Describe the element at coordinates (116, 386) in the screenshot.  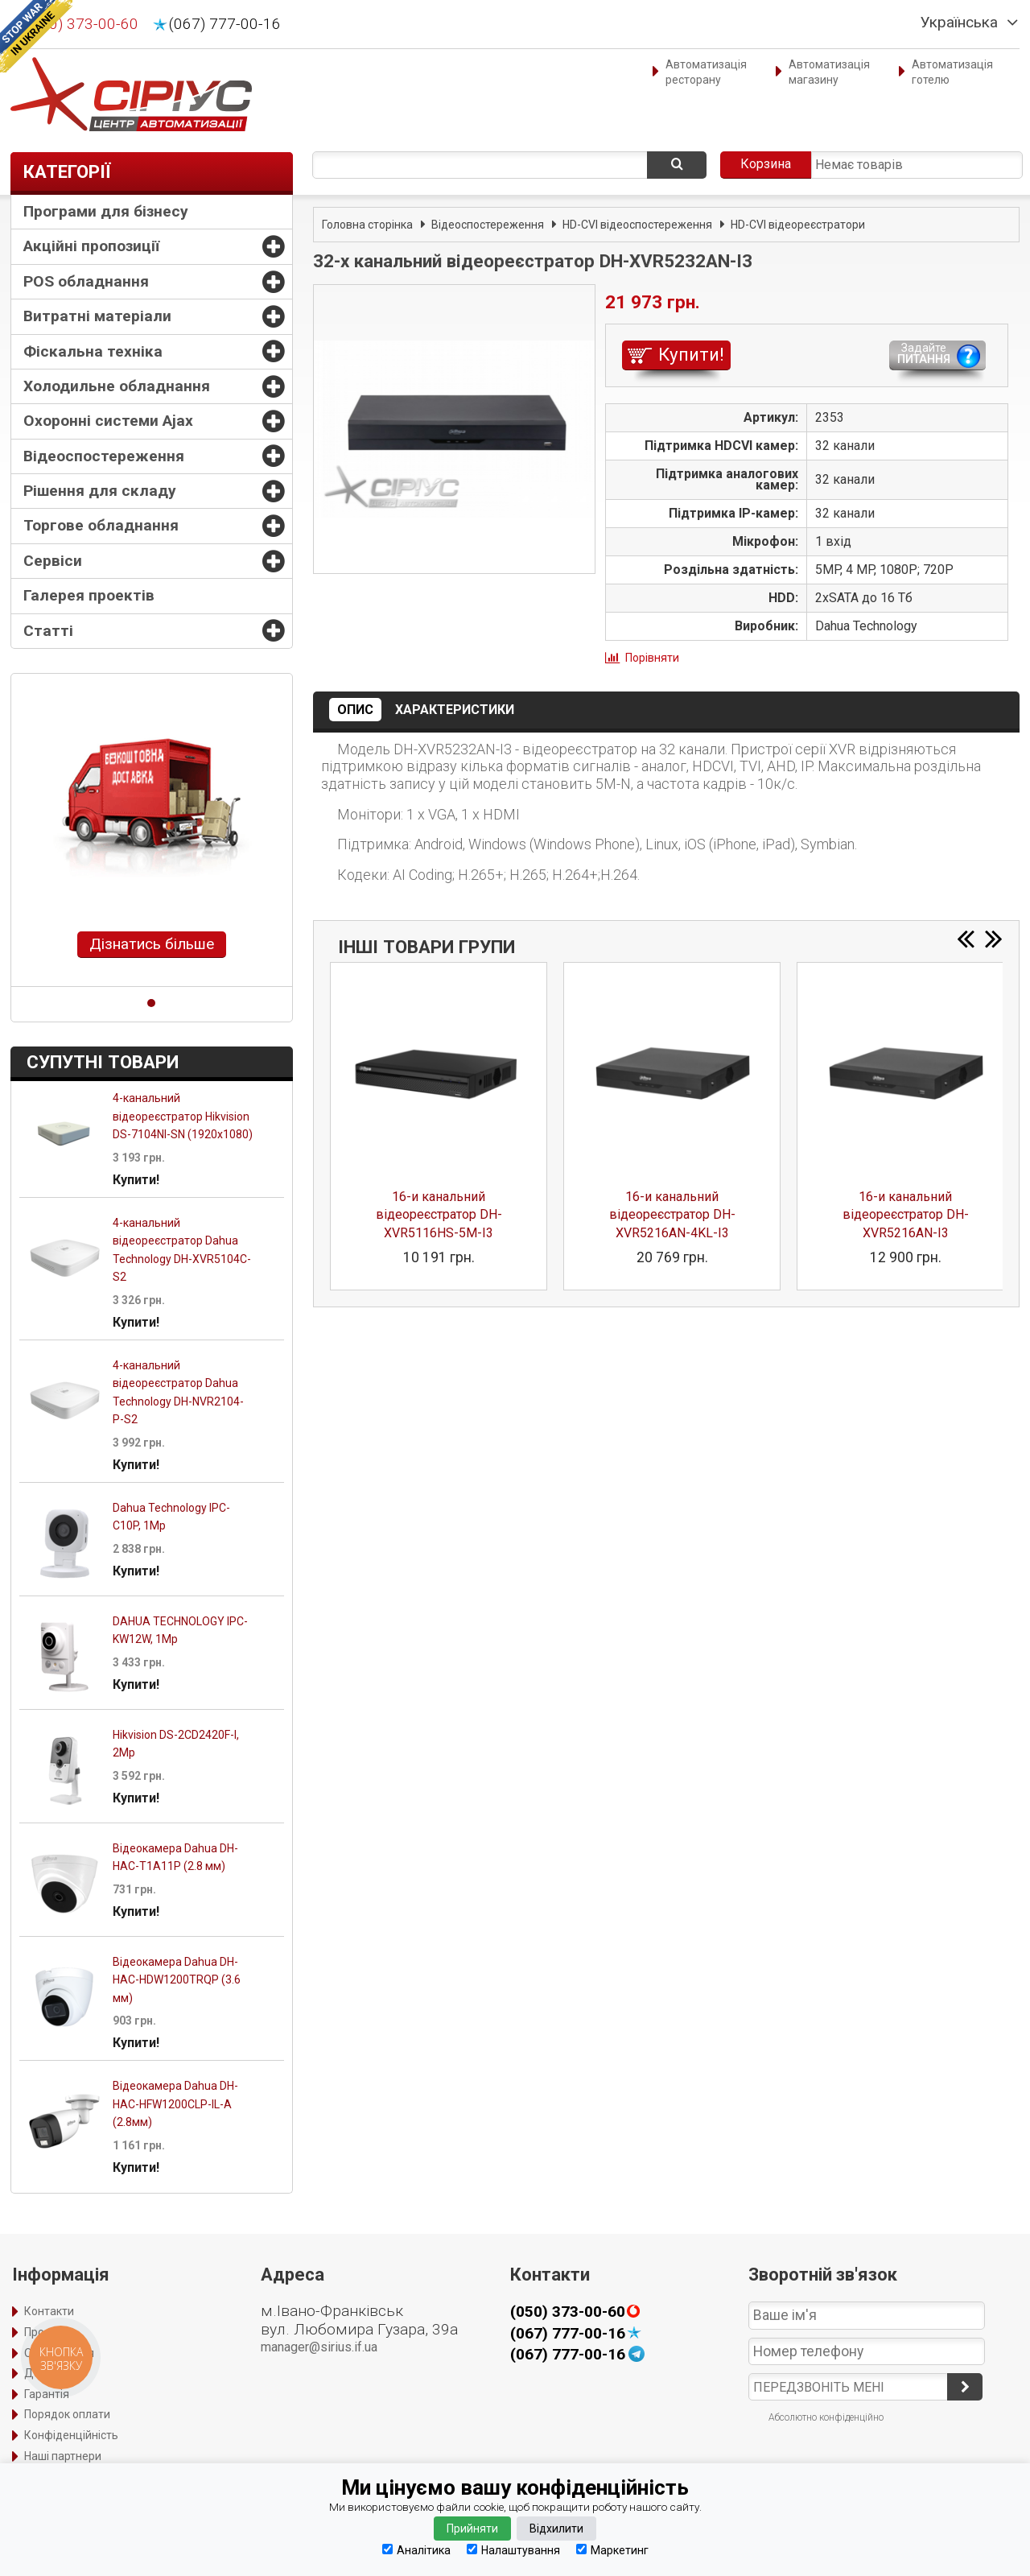
I see `Холодильне обладнання` at that location.